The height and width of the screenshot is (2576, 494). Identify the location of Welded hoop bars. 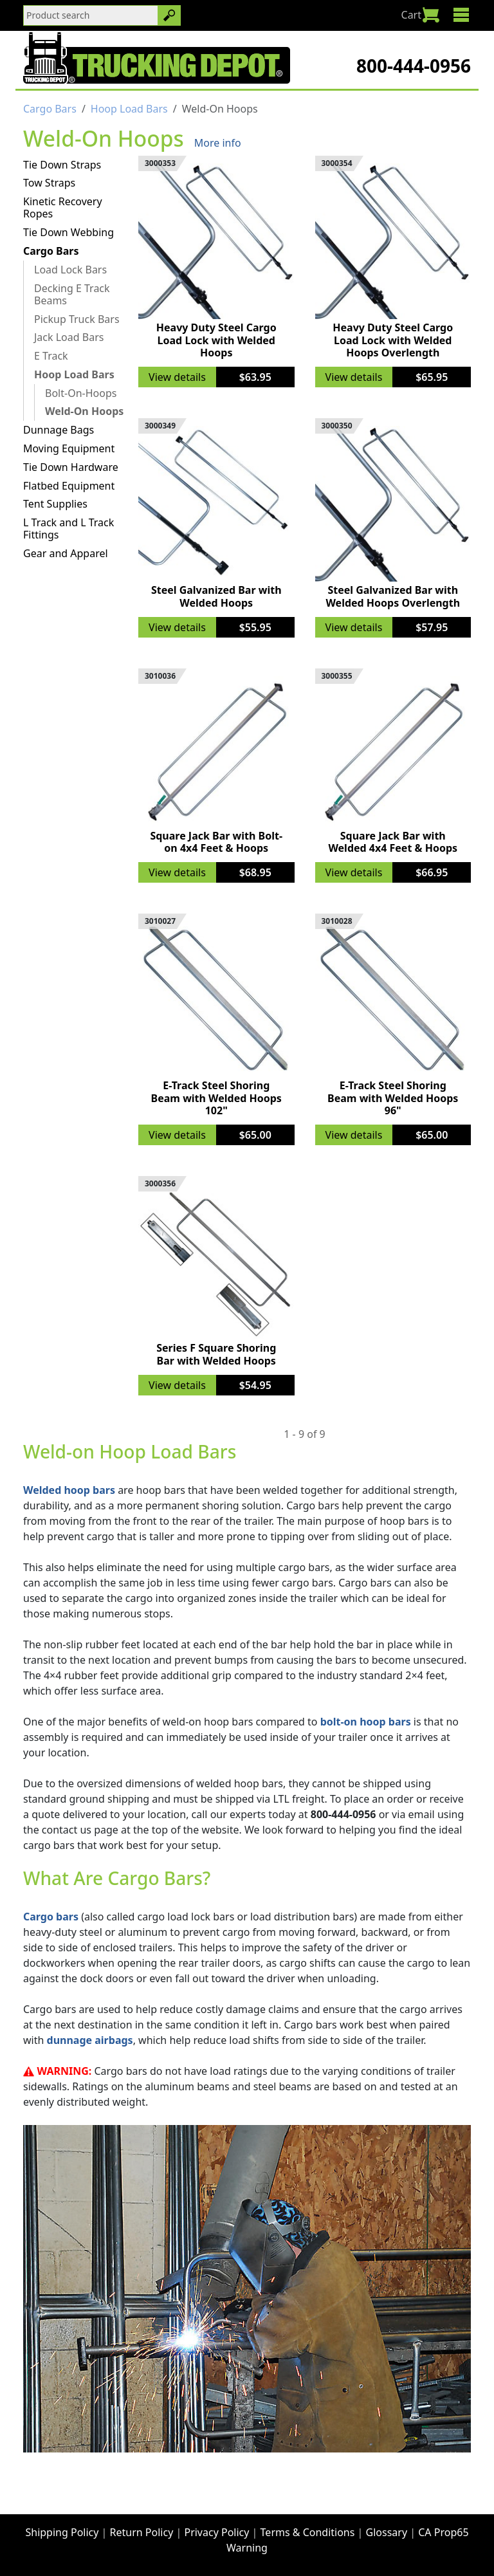
(69, 1490).